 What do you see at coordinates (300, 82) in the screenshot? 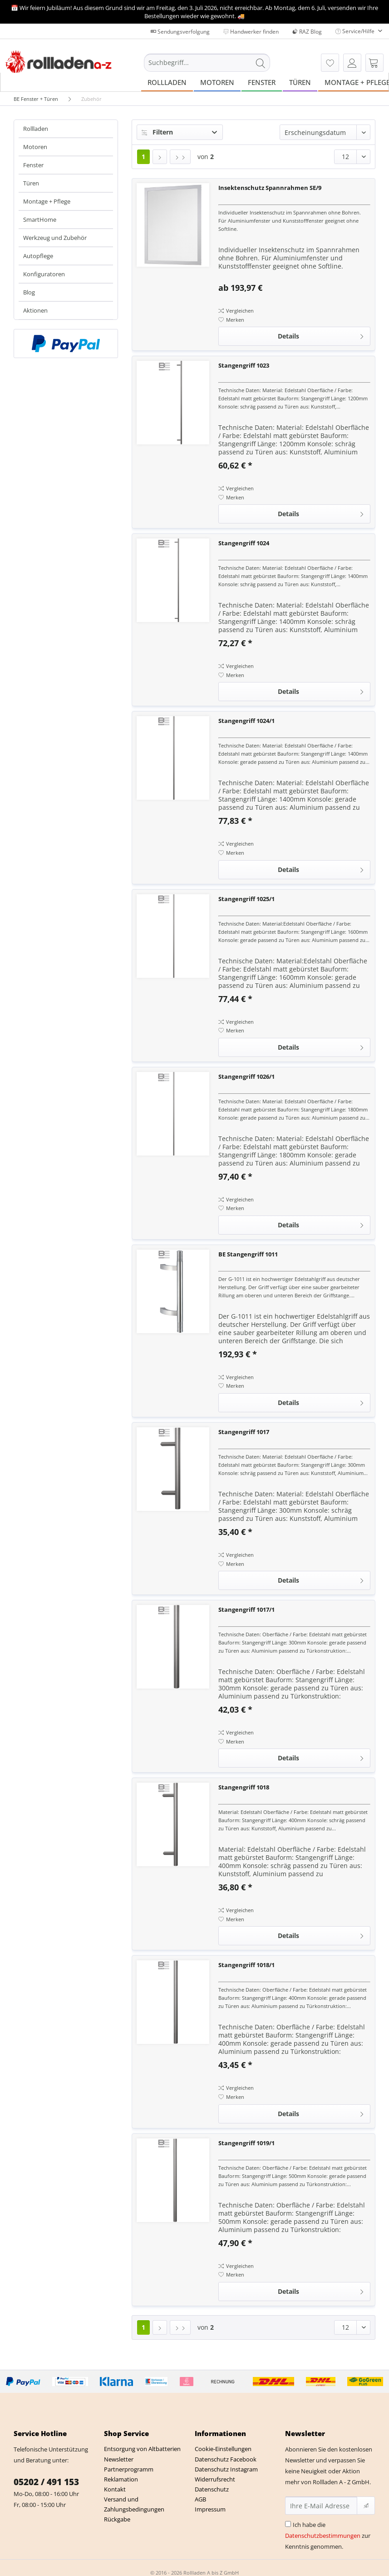
I see `[Türen]` at bounding box center [300, 82].